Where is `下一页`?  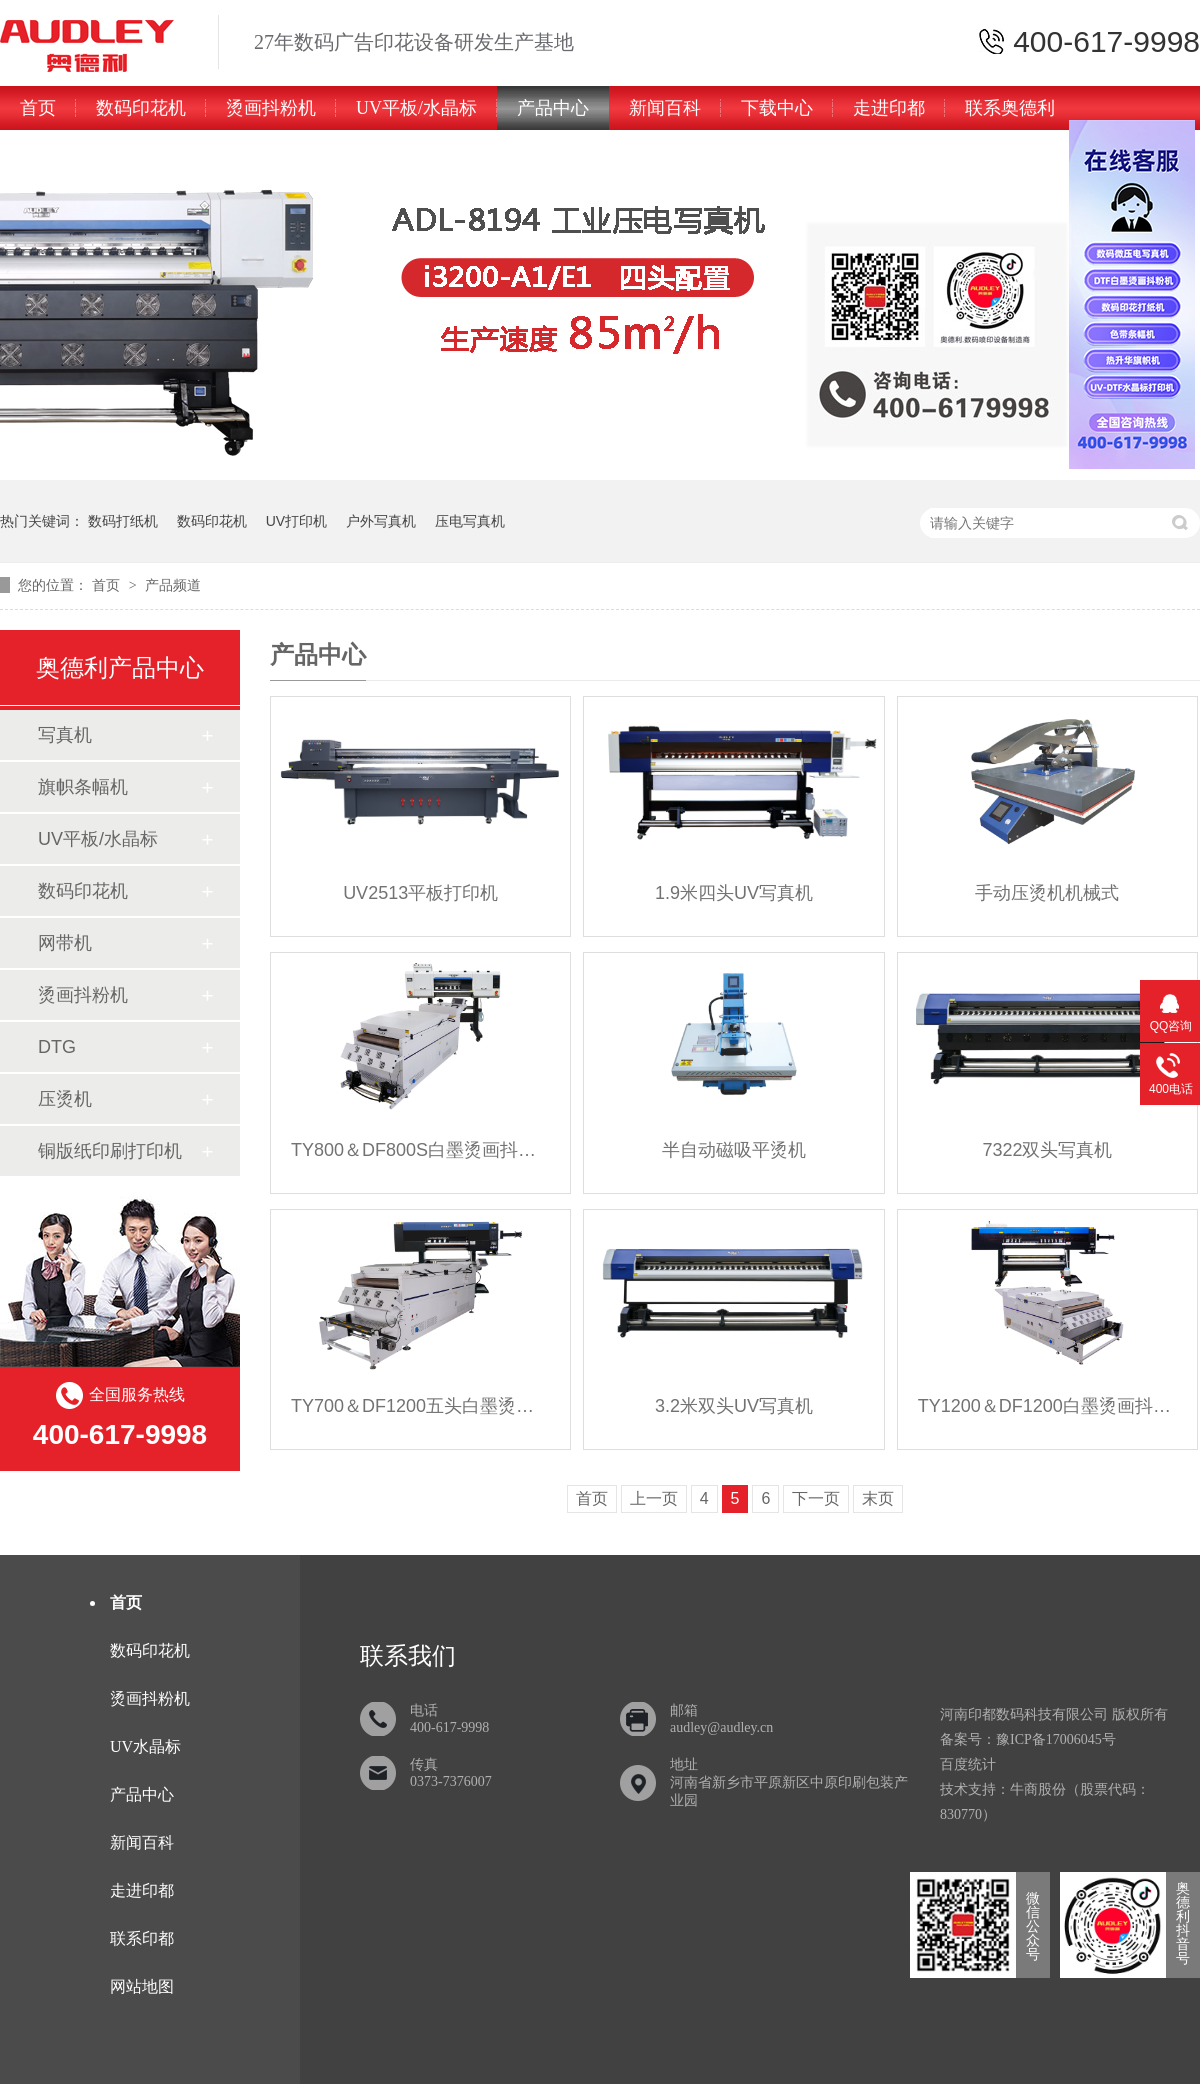 下一页 is located at coordinates (816, 1498).